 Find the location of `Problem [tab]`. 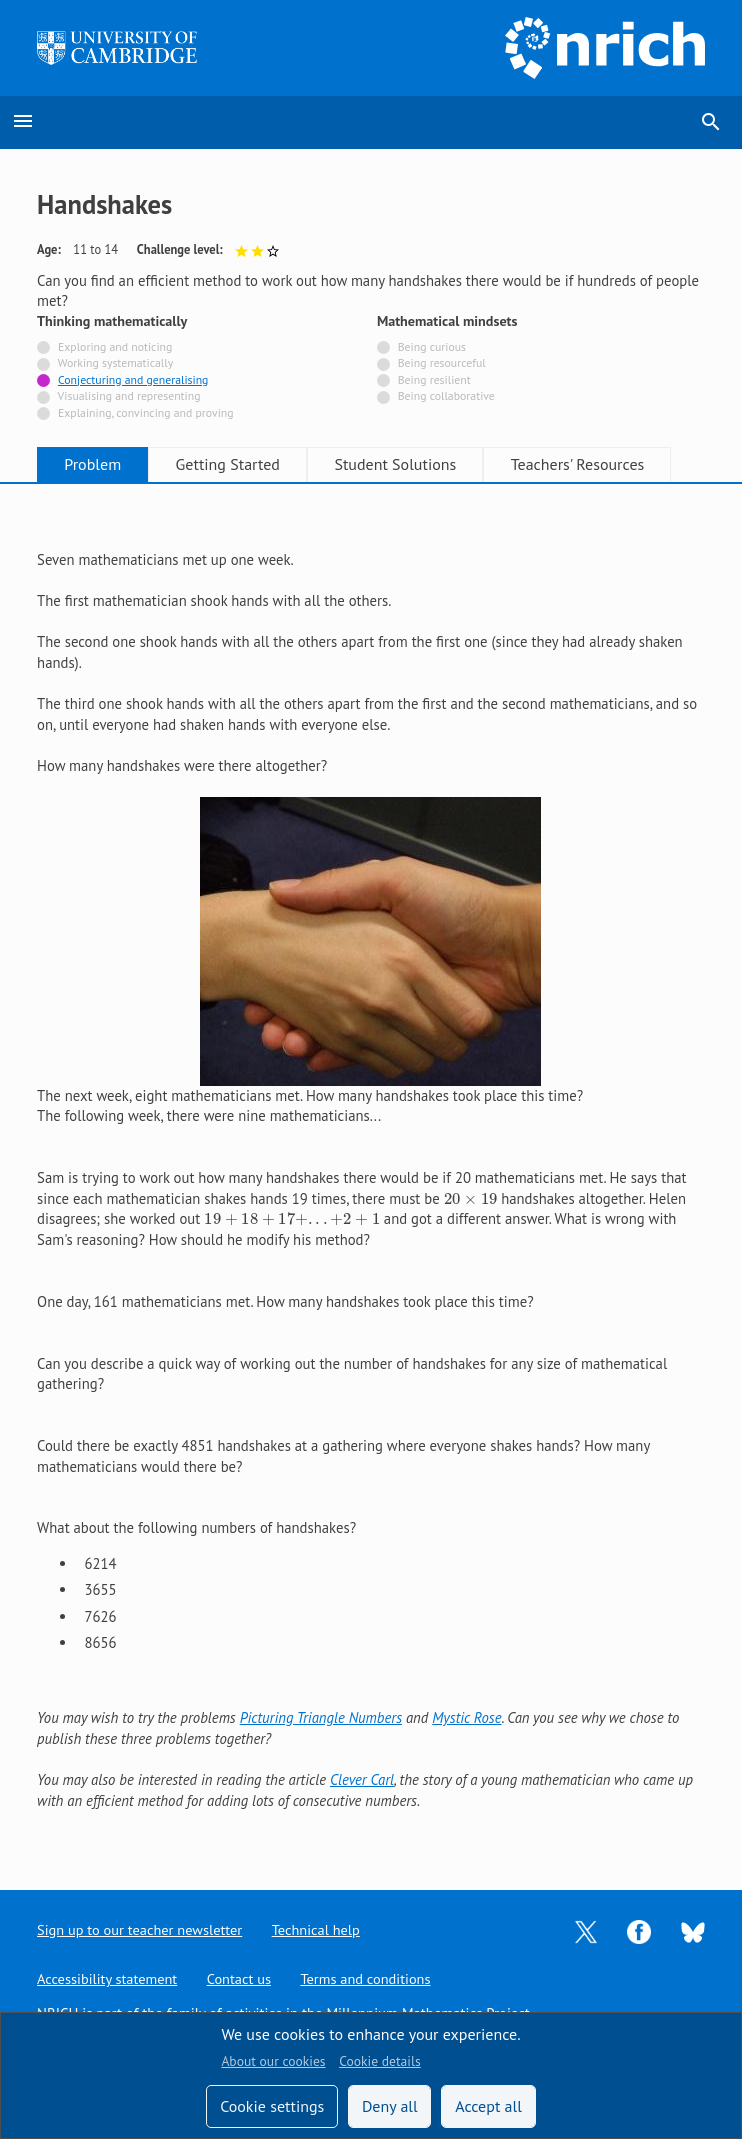

Problem [tab] is located at coordinates (93, 464).